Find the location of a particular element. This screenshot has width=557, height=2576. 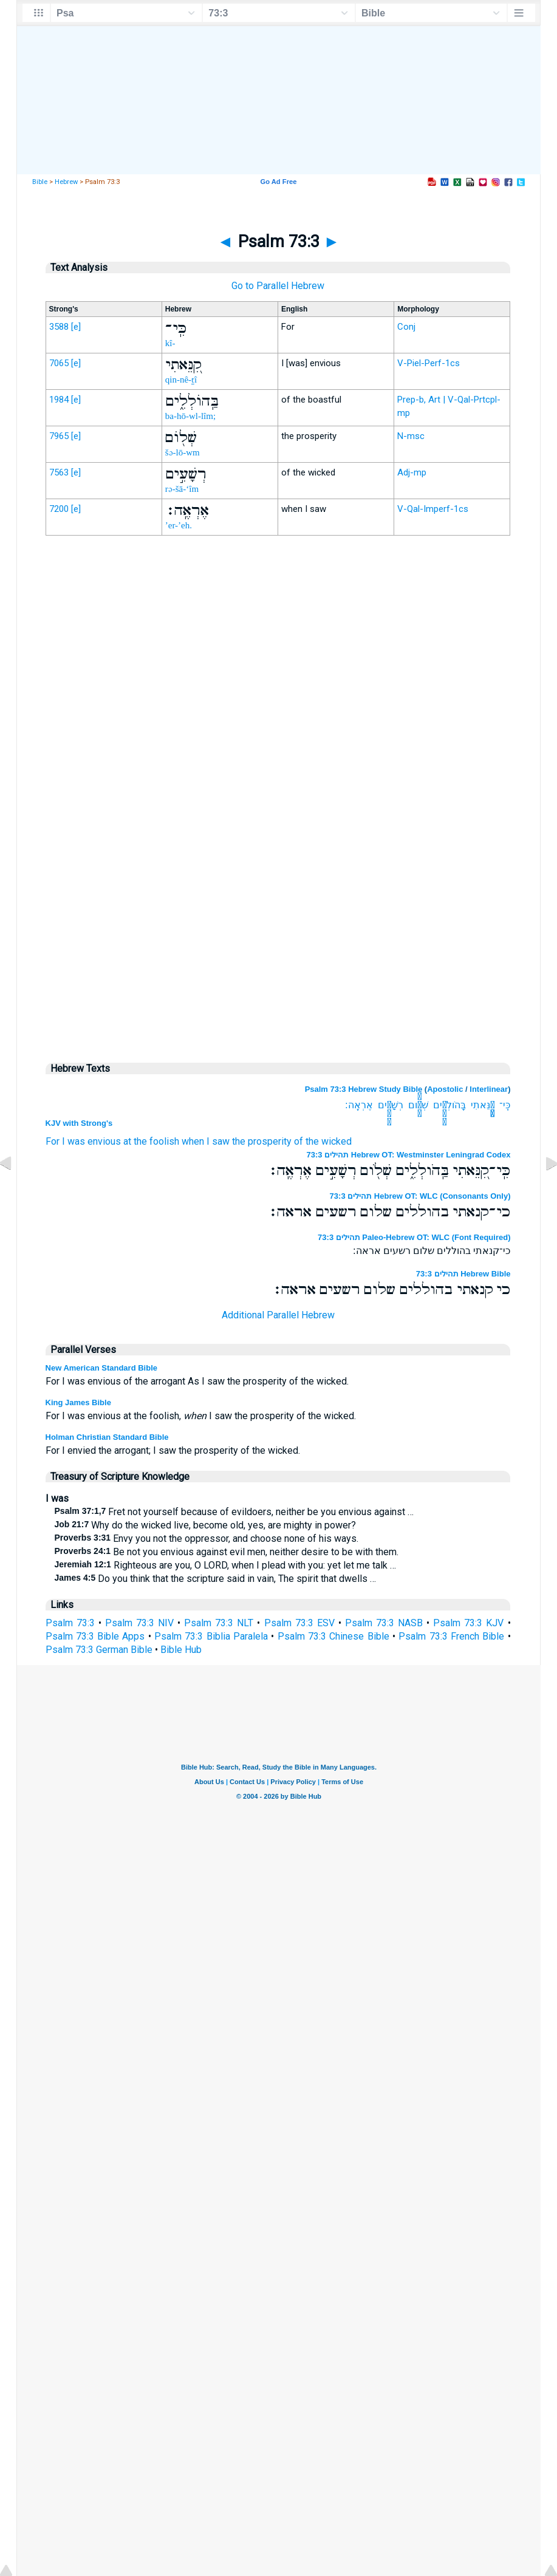

’er-’eh. is located at coordinates (178, 525).